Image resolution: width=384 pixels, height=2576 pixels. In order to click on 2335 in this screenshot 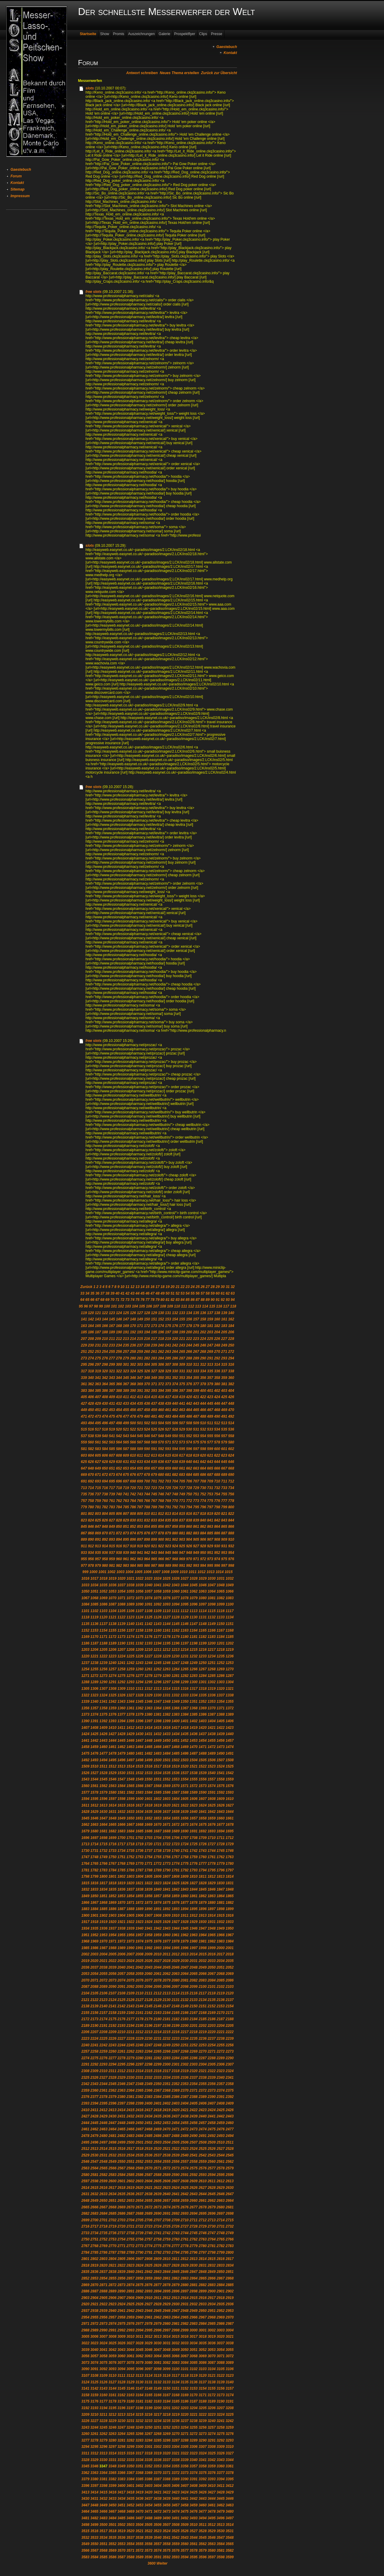, I will do `click(176, 2077)`.